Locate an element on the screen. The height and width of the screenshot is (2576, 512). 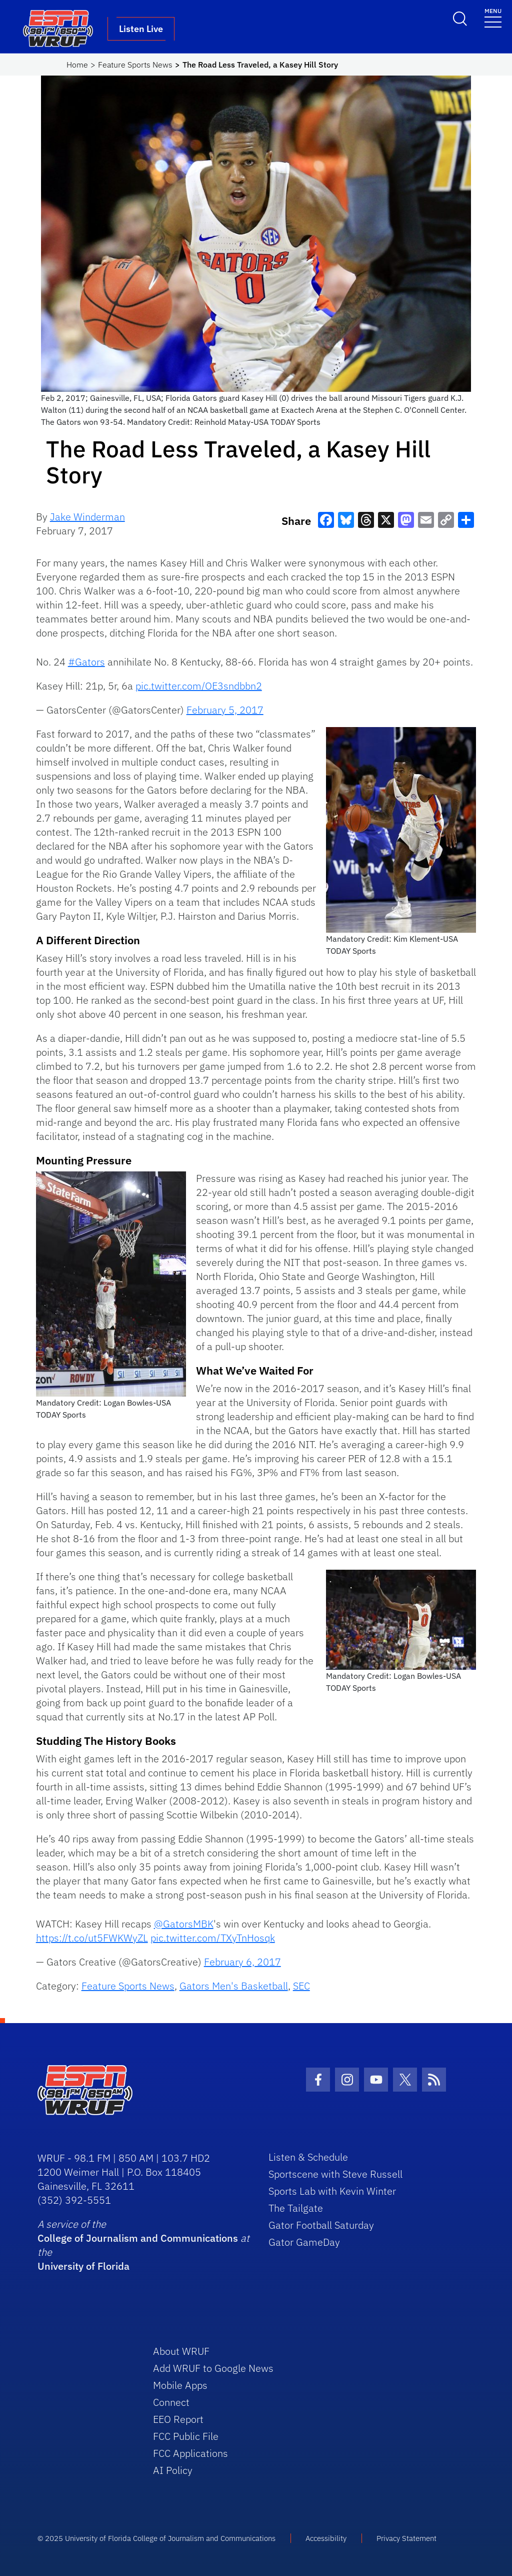
Listen Live is located at coordinates (141, 29).